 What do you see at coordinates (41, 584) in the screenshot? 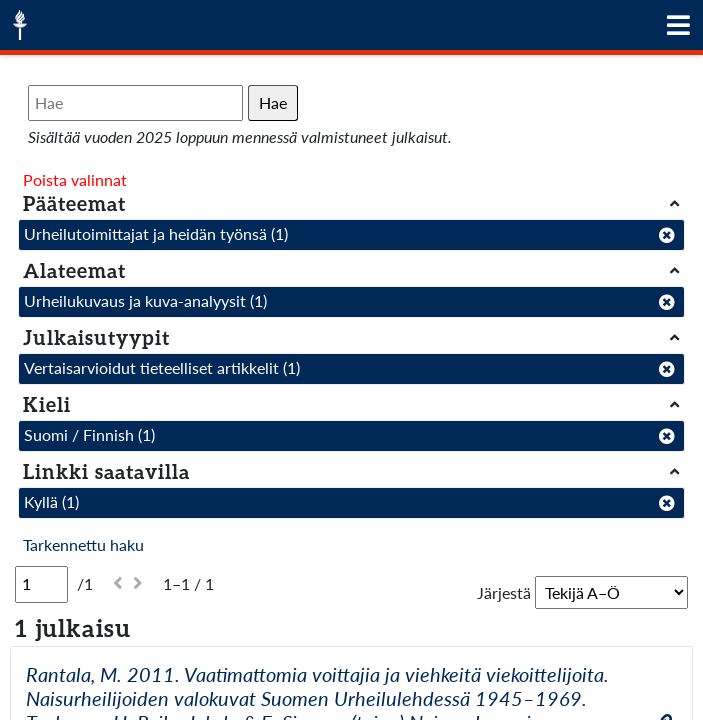
I see `[Sivu]` at bounding box center [41, 584].